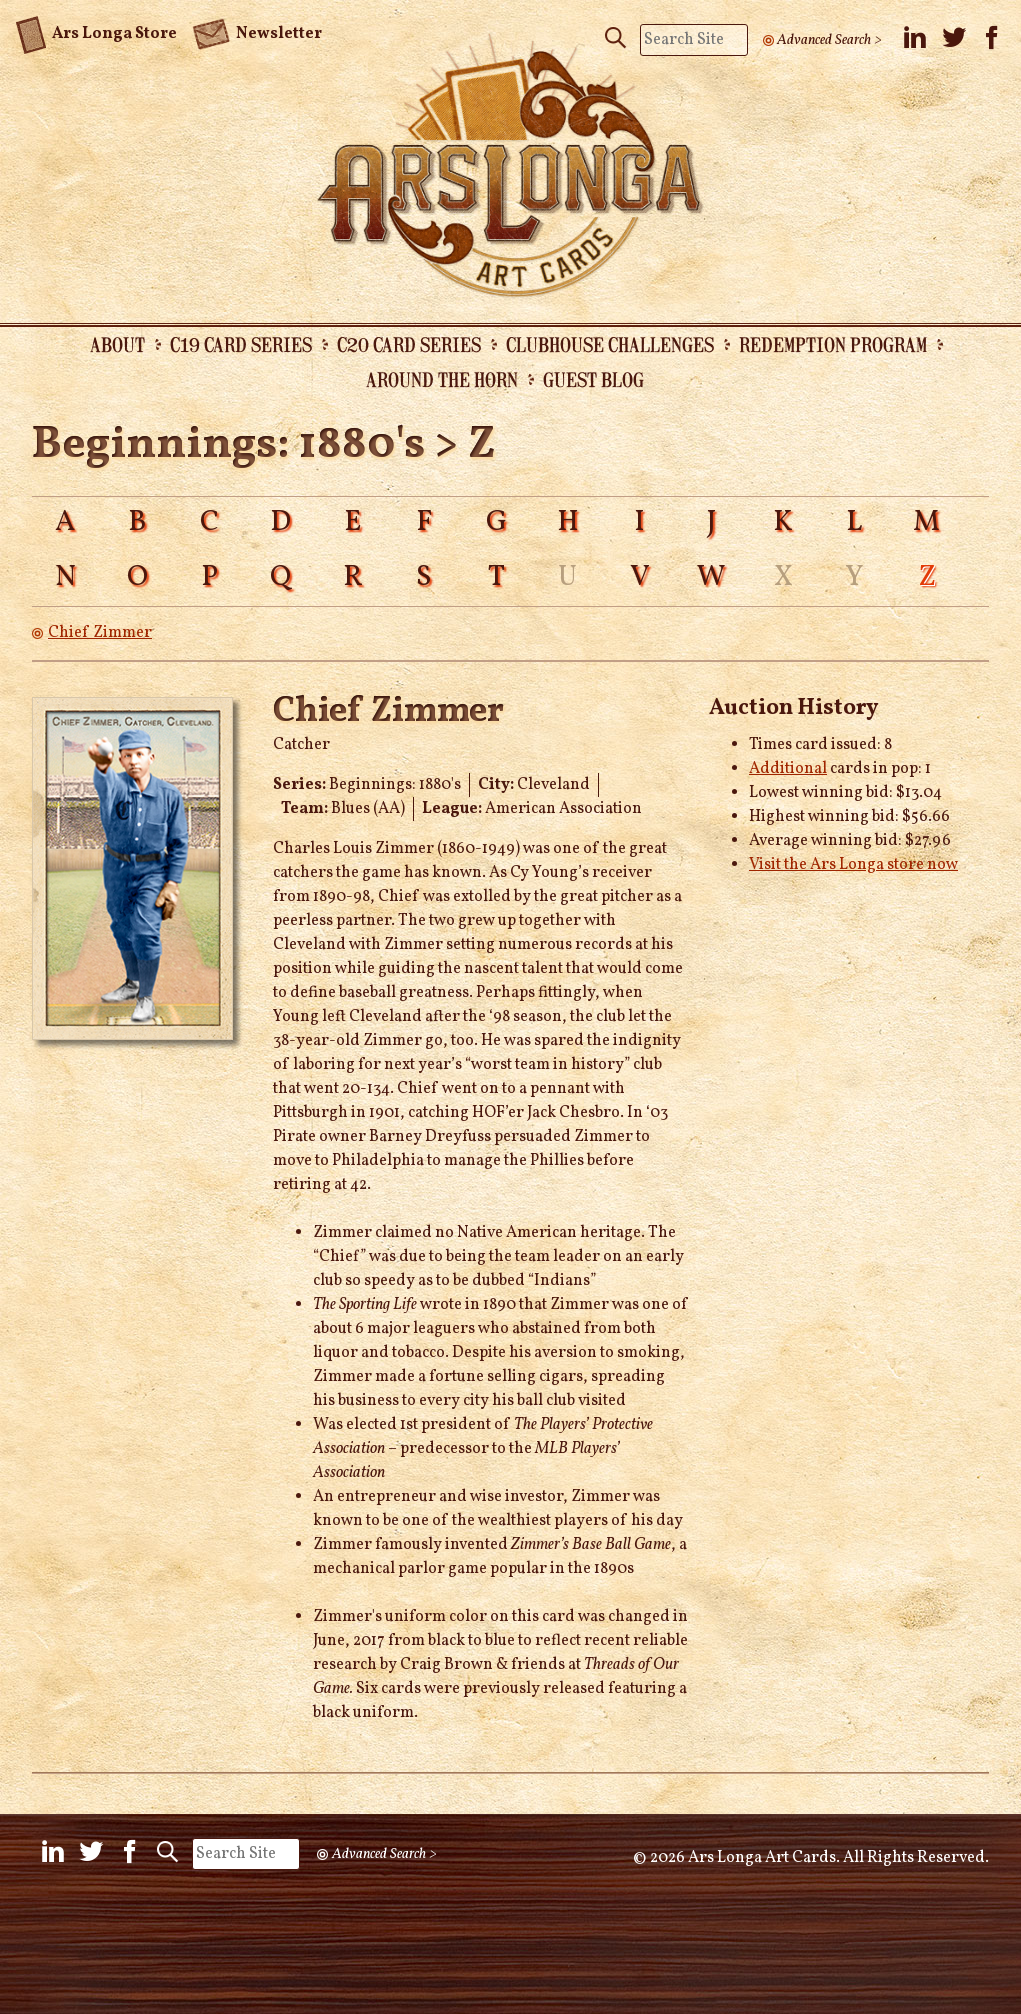  What do you see at coordinates (241, 344) in the screenshot?
I see `C19 Card Series` at bounding box center [241, 344].